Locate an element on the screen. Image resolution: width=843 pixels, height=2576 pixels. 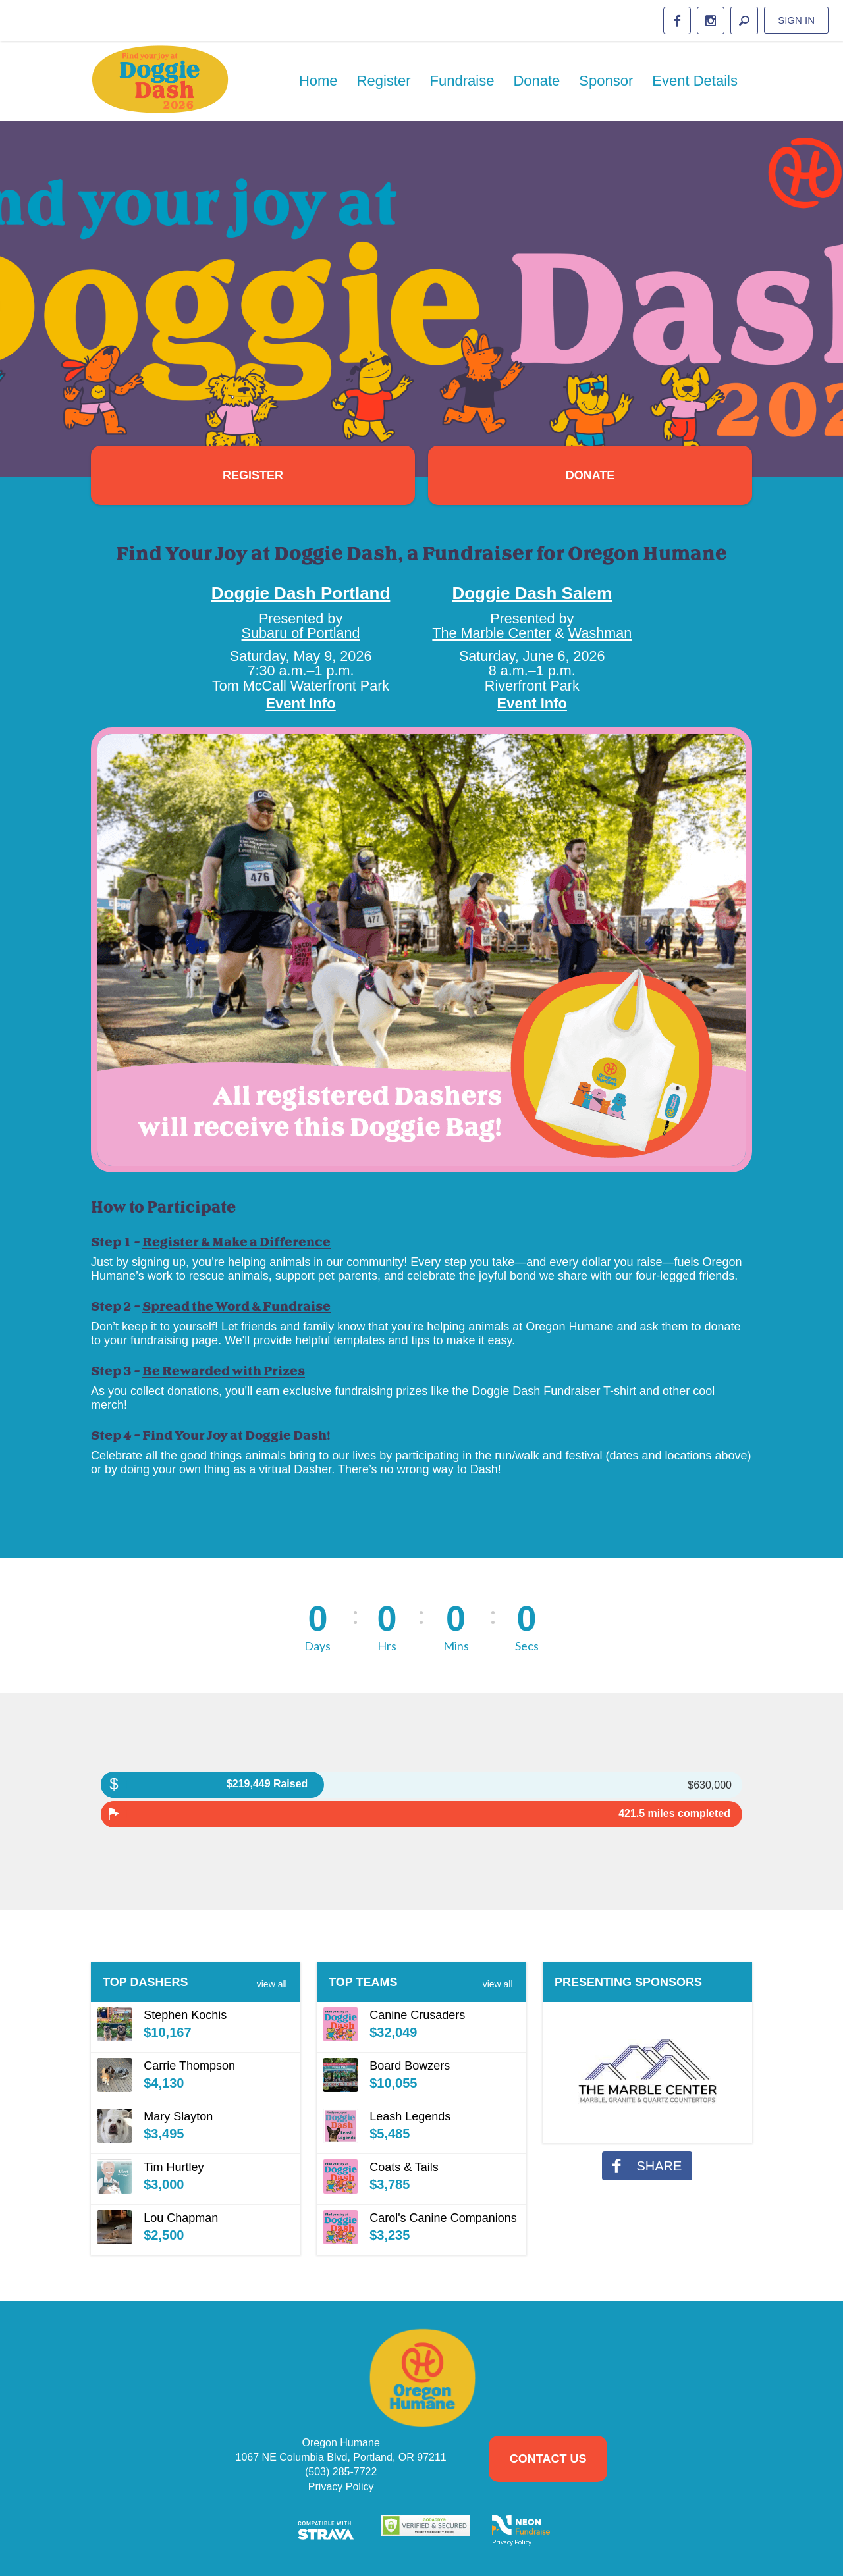
Privacy Policy is located at coordinates (341, 2486).